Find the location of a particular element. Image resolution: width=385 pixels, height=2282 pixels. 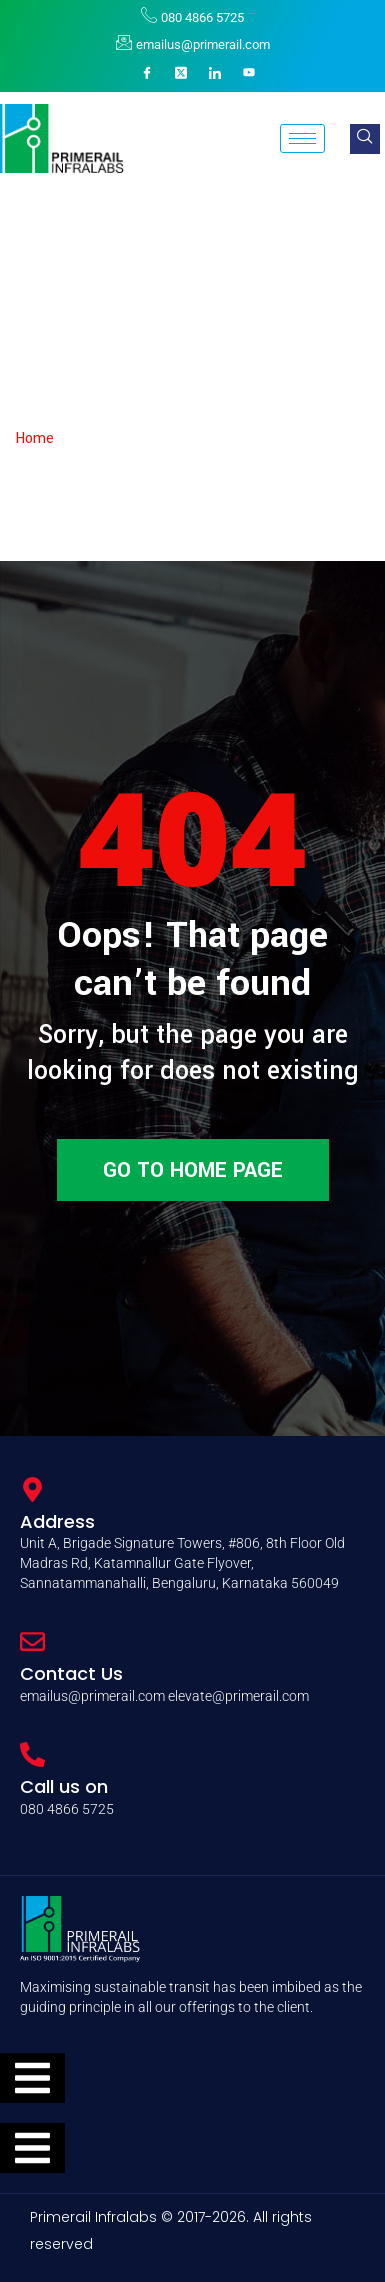

[YouTube] is located at coordinates (249, 73).